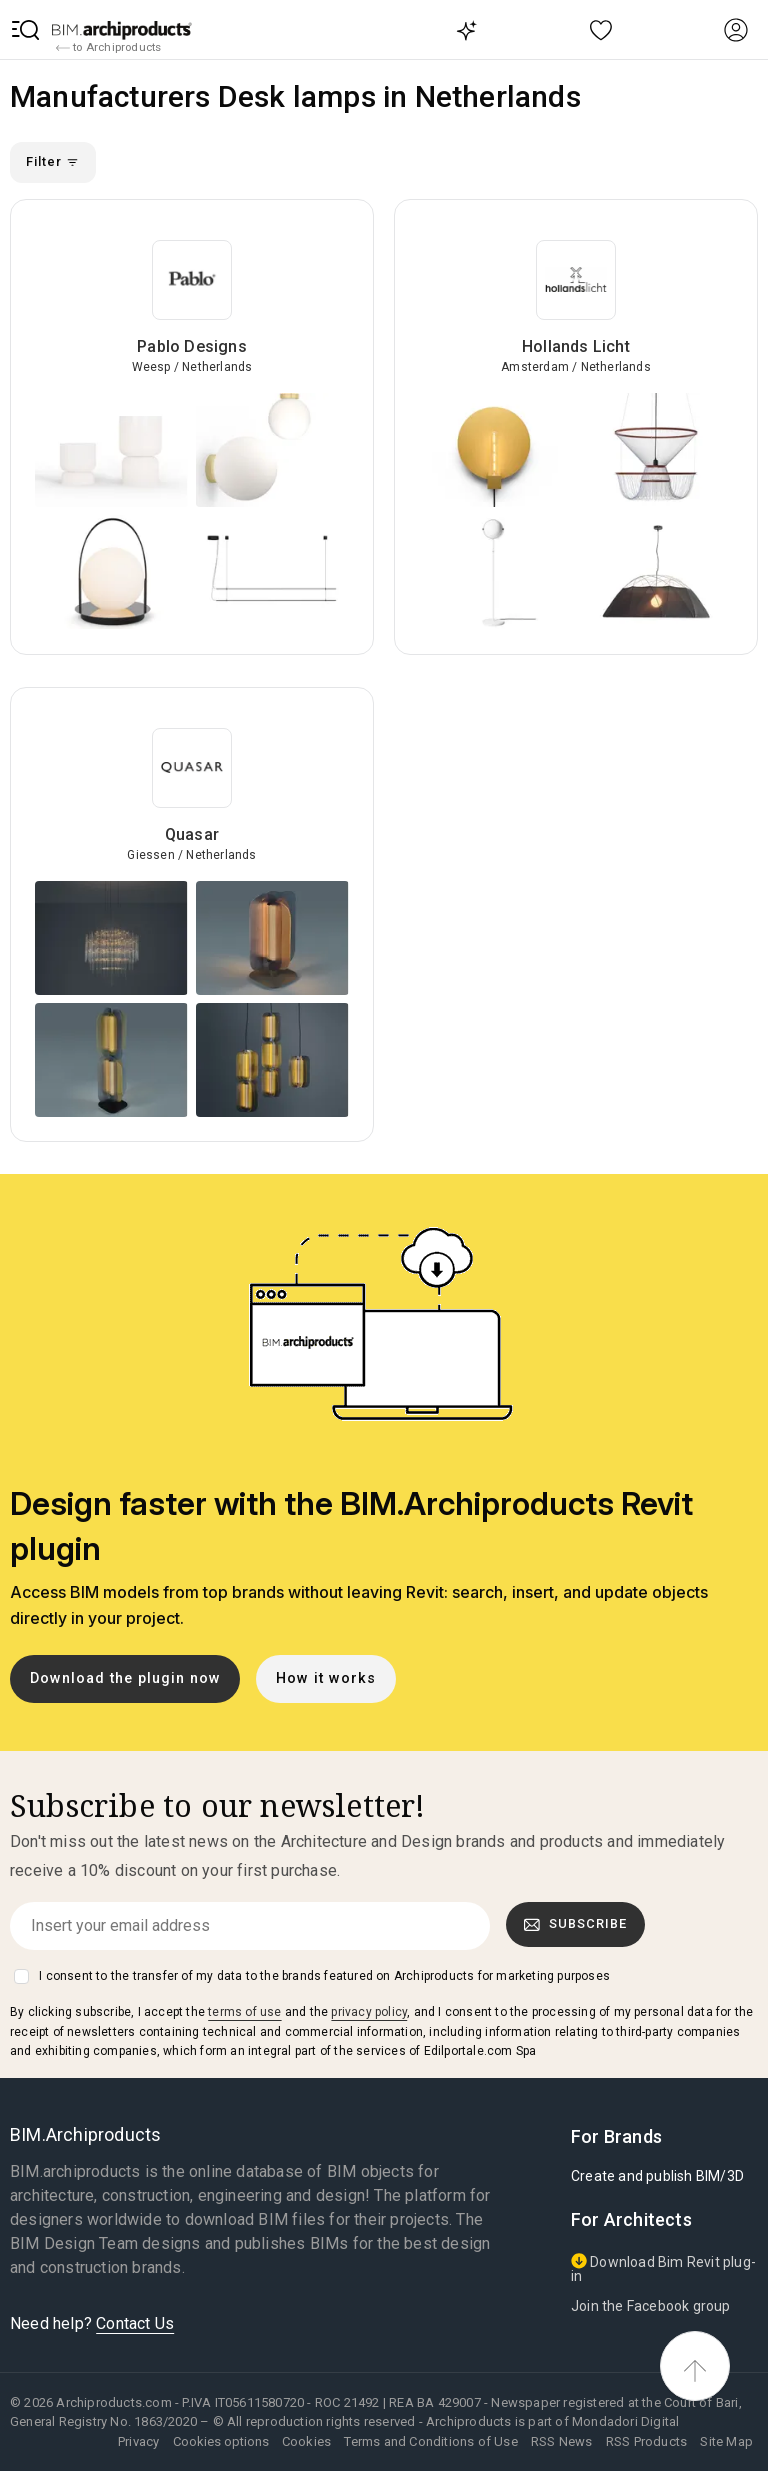 Image resolution: width=768 pixels, height=2471 pixels. What do you see at coordinates (657, 2176) in the screenshot?
I see `Create and publish BIM/3D` at bounding box center [657, 2176].